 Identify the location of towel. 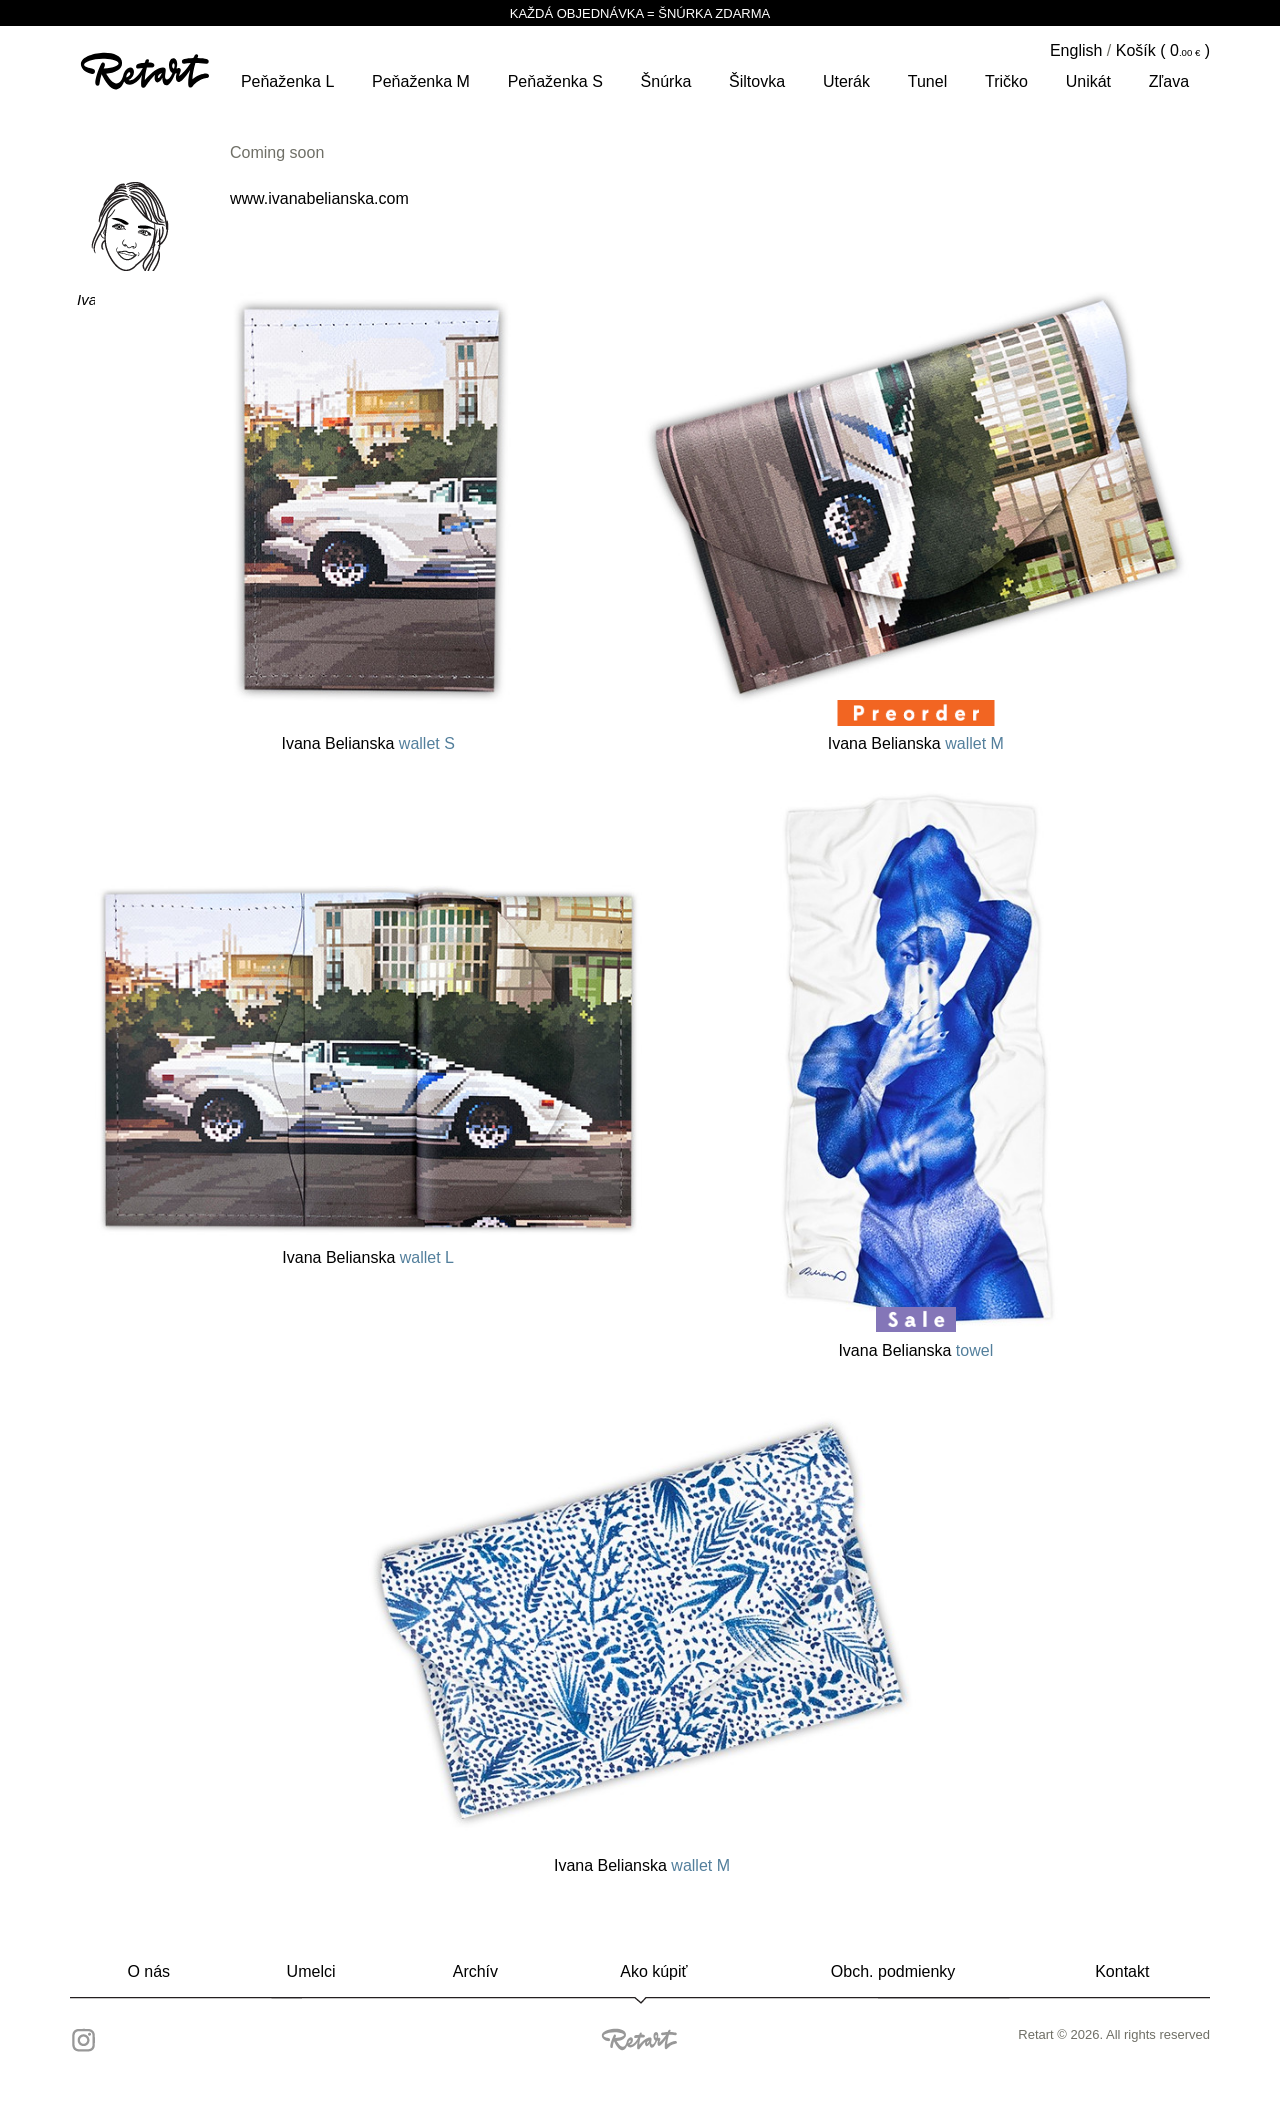
(974, 1350).